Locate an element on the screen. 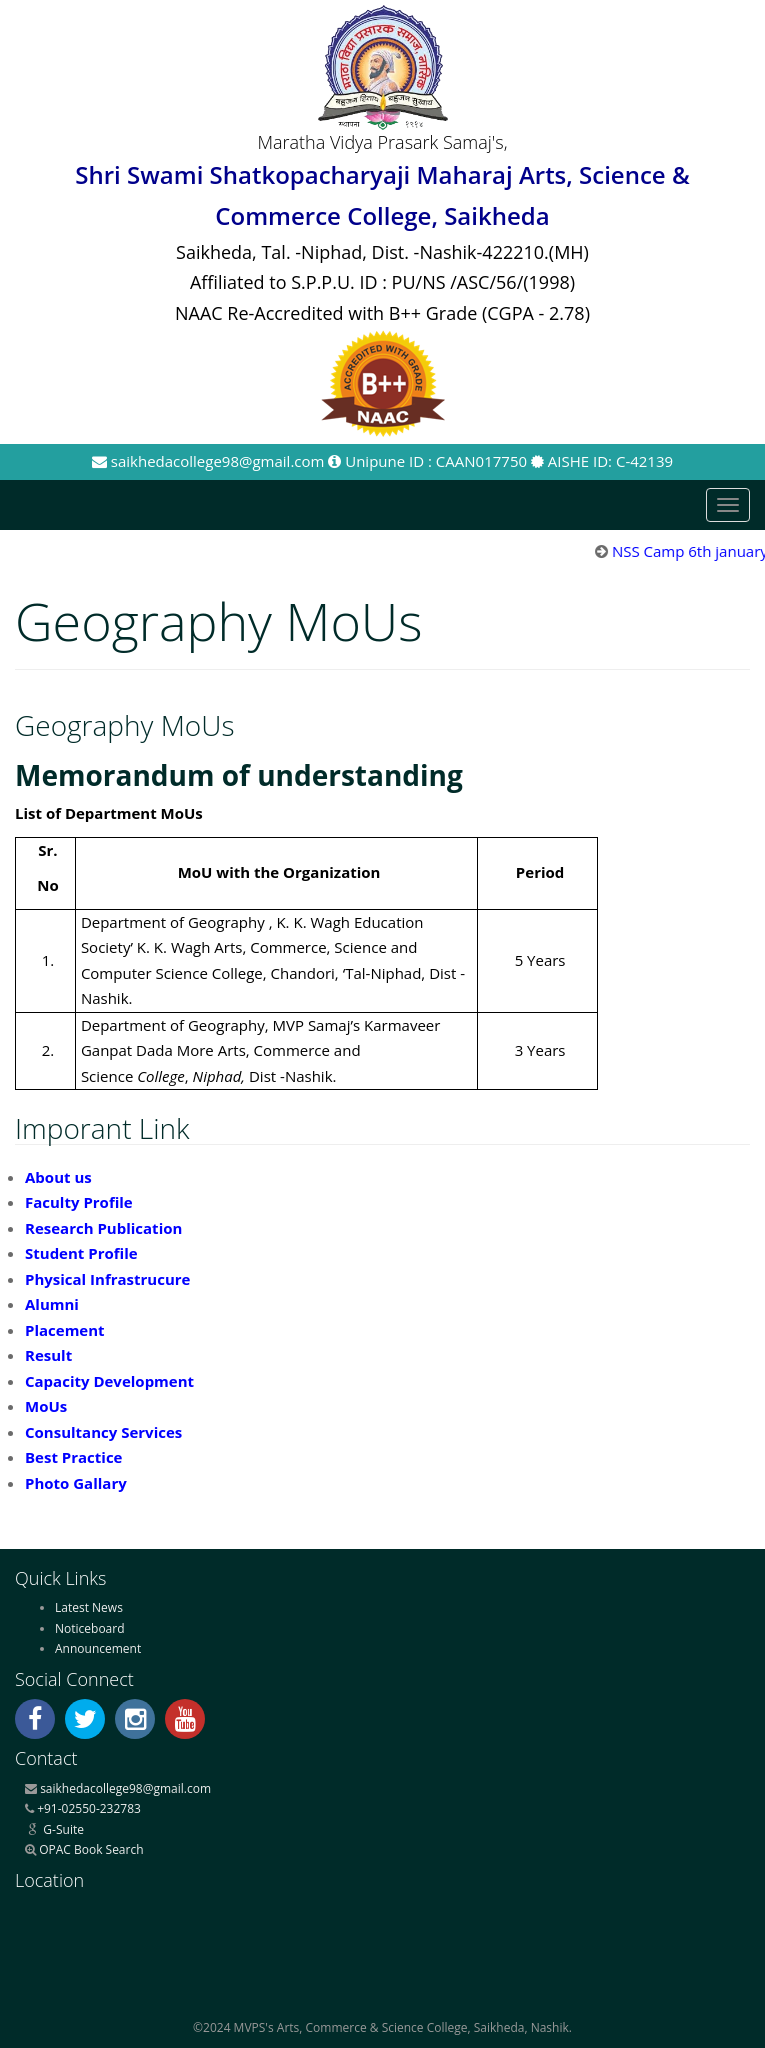  Physical Infrastrucure is located at coordinates (107, 1279).